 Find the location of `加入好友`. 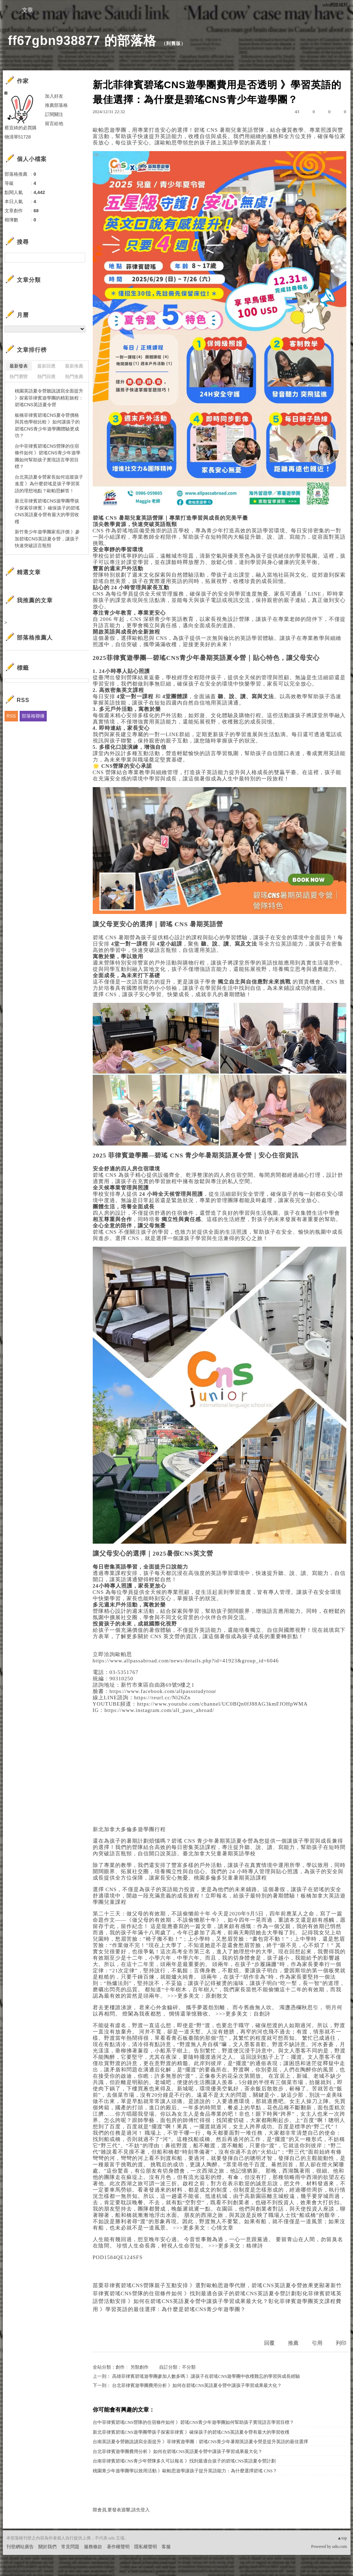

加入好友 is located at coordinates (54, 96).